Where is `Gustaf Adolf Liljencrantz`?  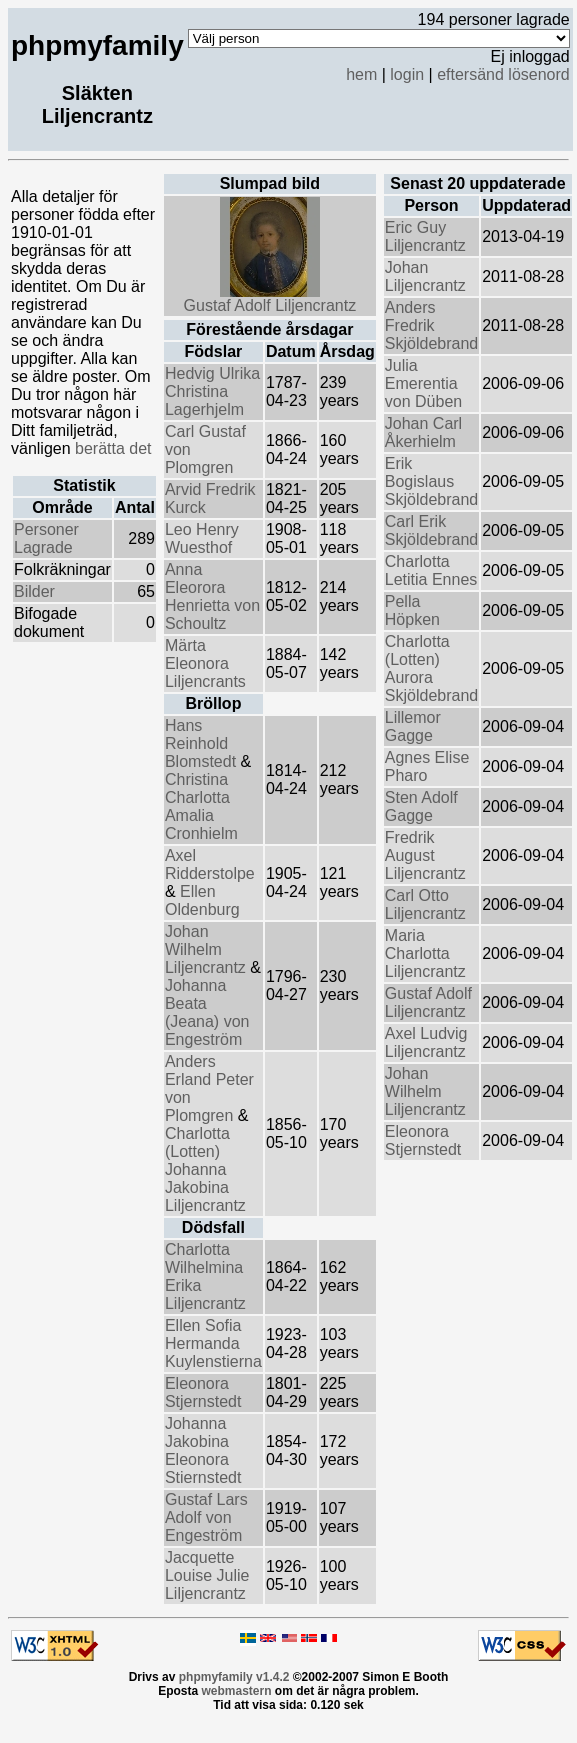 Gustaf Adolf Liljencrantz is located at coordinates (270, 298).